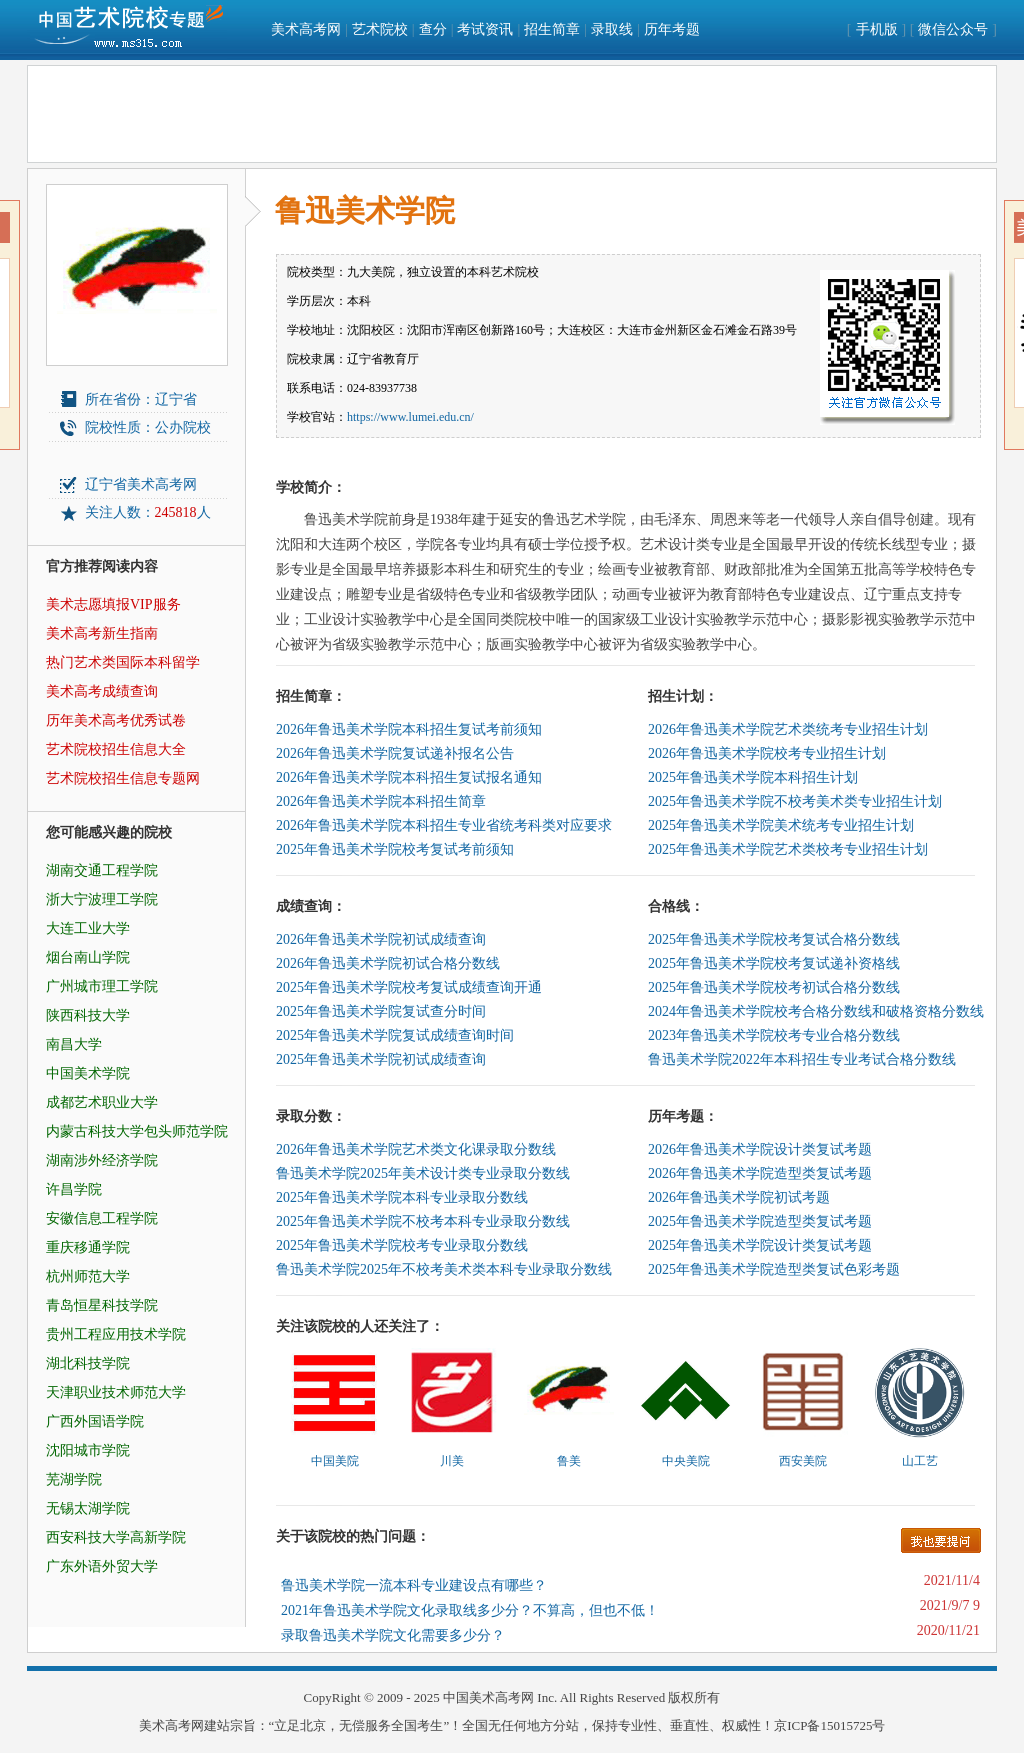  Describe the element at coordinates (102, 691) in the screenshot. I see `美术高考成绩查询` at that location.